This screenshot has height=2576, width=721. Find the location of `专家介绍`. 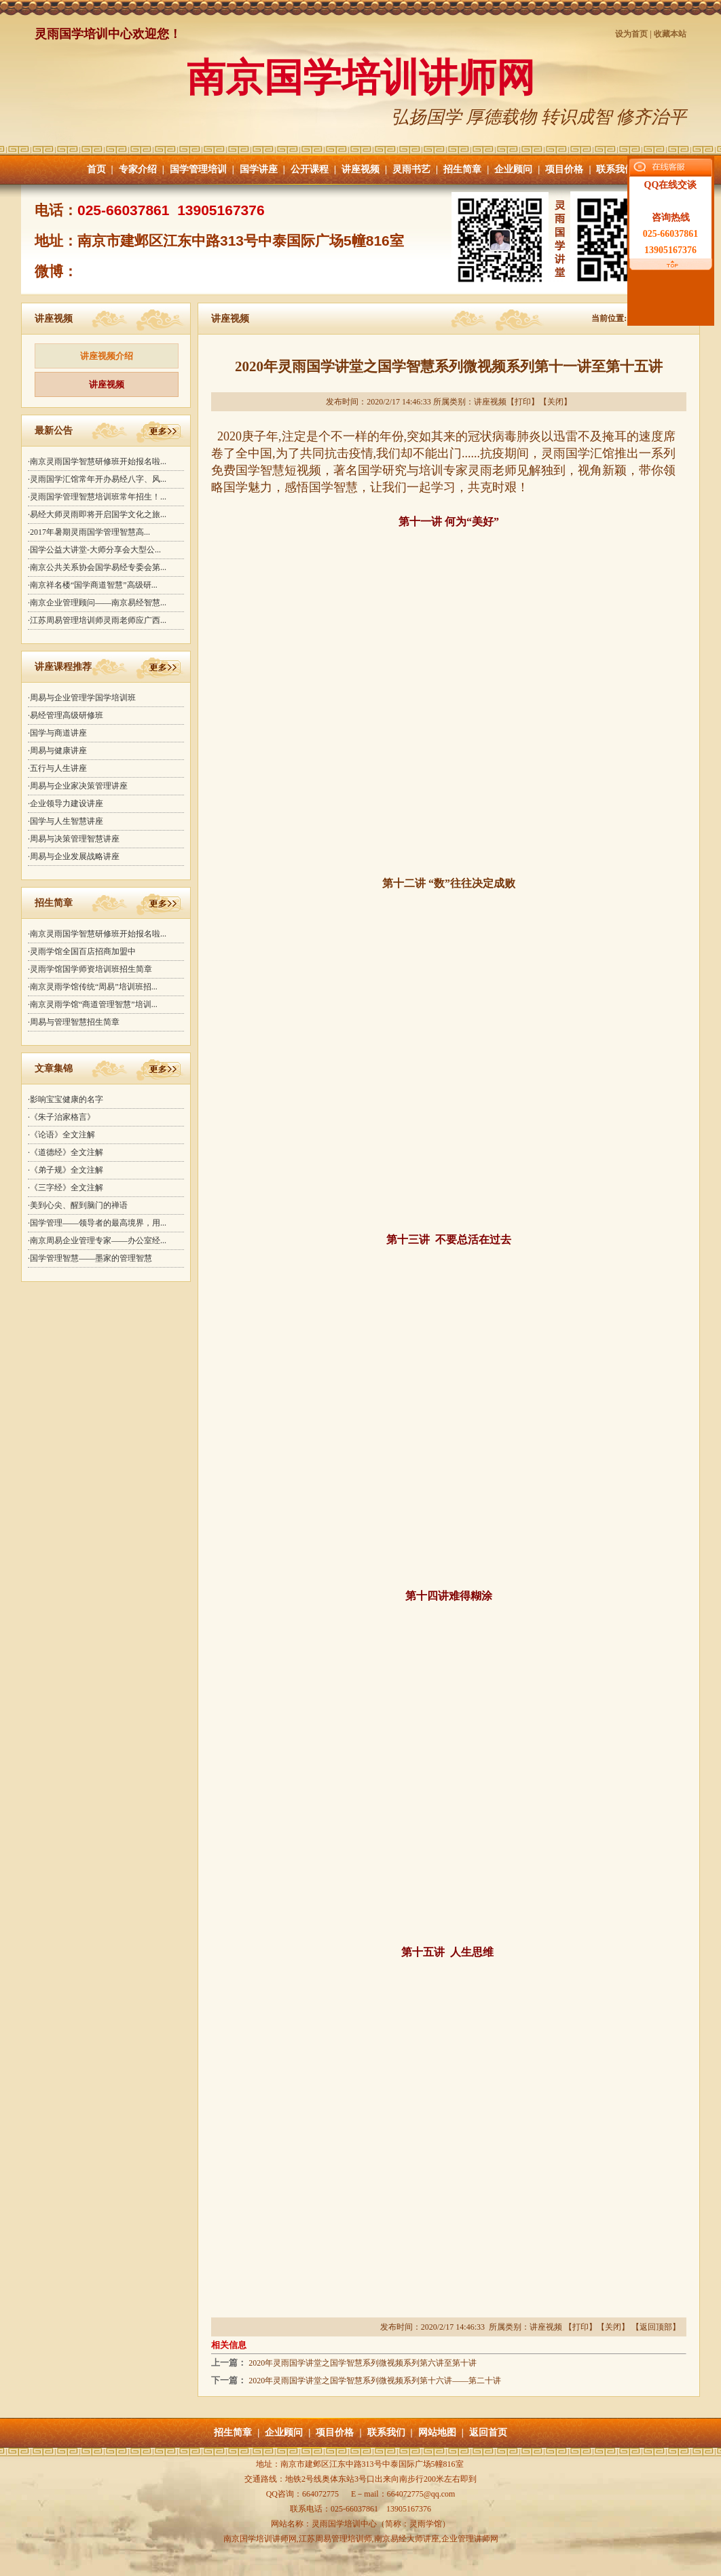

专家介绍 is located at coordinates (138, 169).